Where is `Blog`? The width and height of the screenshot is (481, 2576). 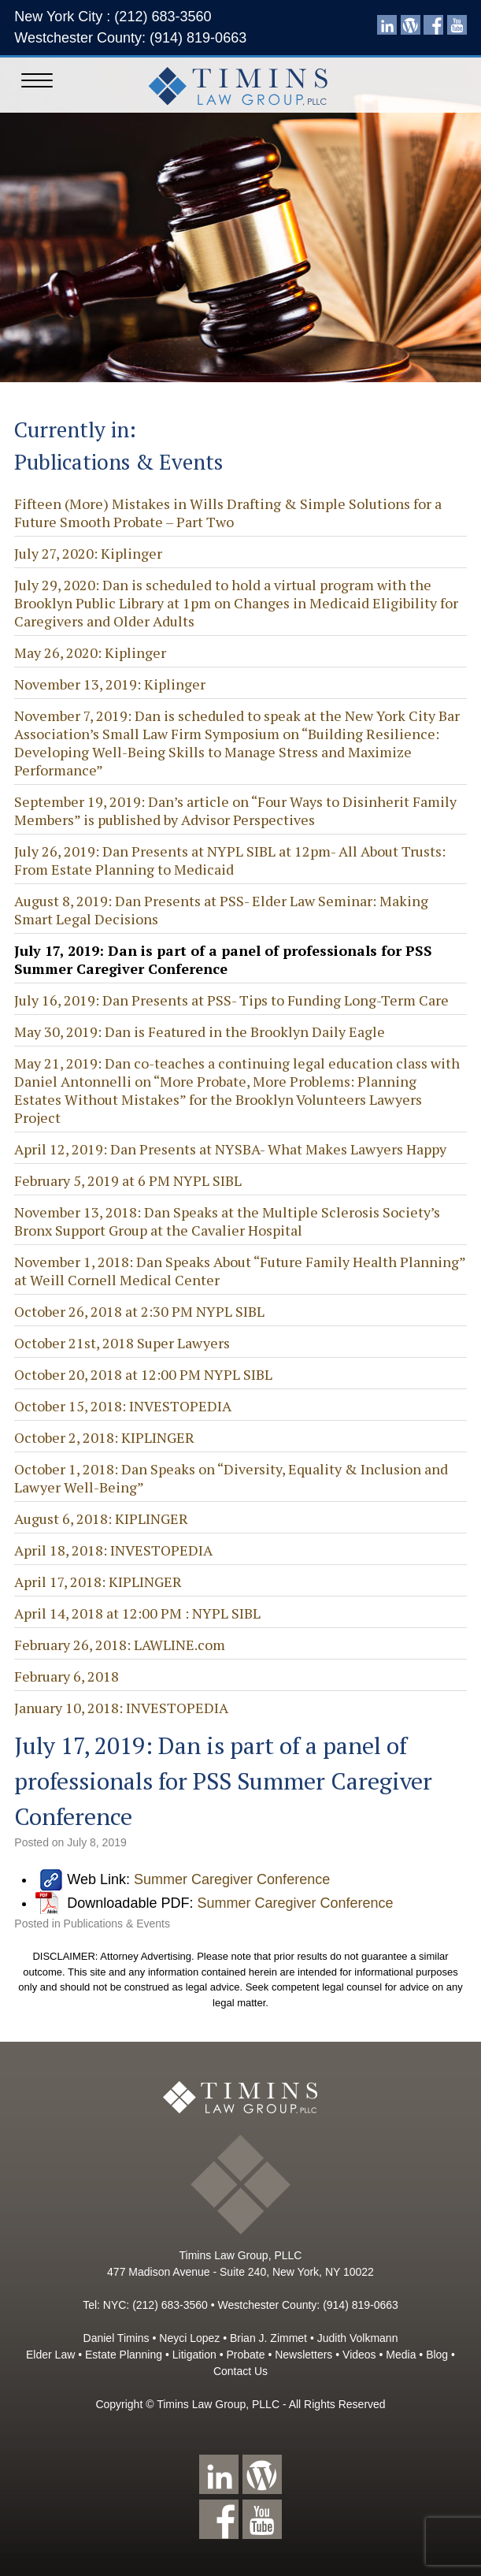 Blog is located at coordinates (437, 2354).